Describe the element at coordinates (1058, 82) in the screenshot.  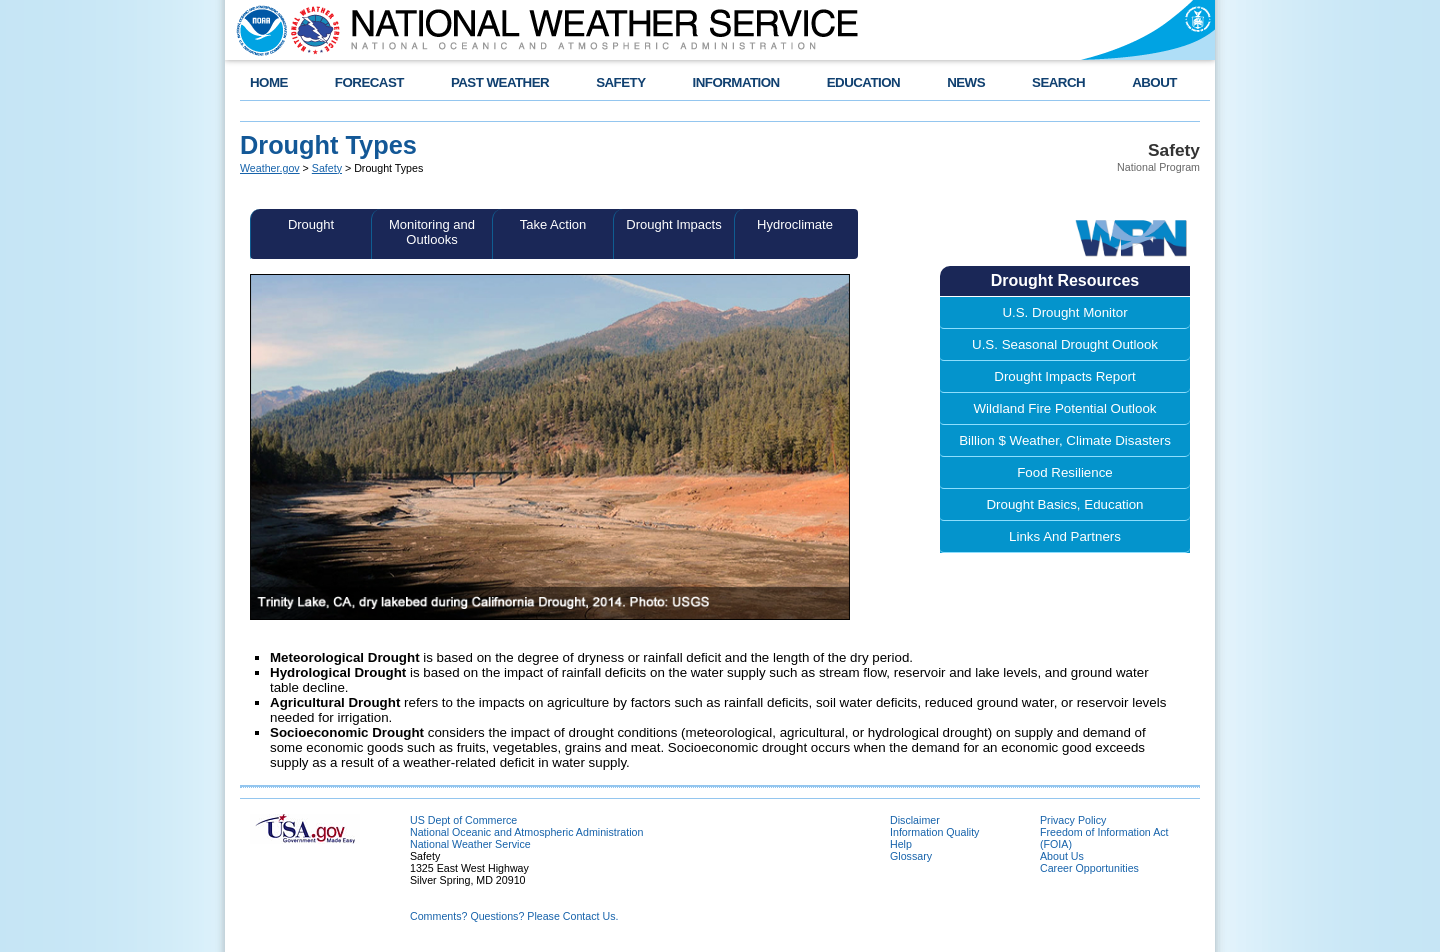
I see `SEARCH` at that location.